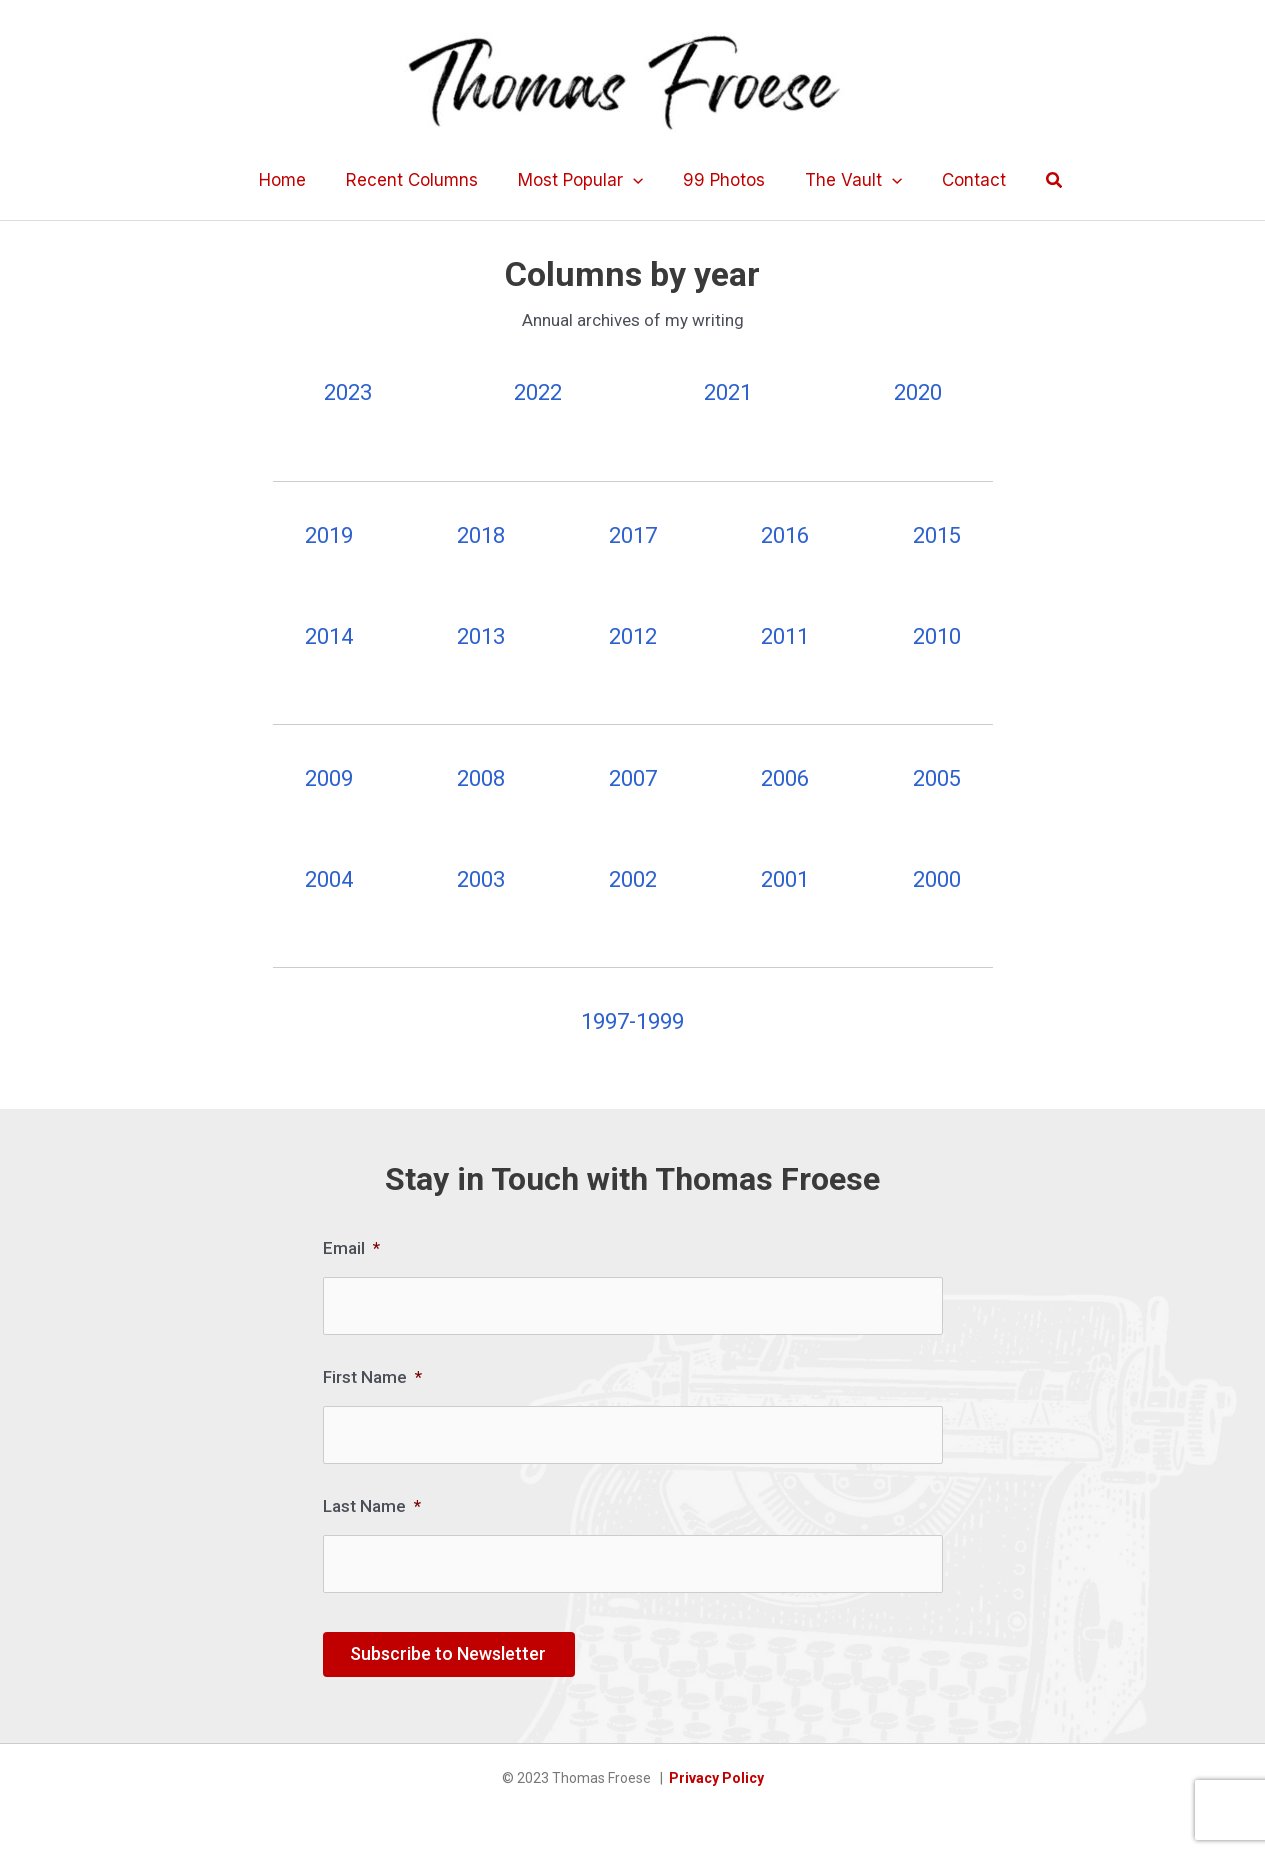 This screenshot has height=1854, width=1265. I want to click on 2016, so click(785, 535).